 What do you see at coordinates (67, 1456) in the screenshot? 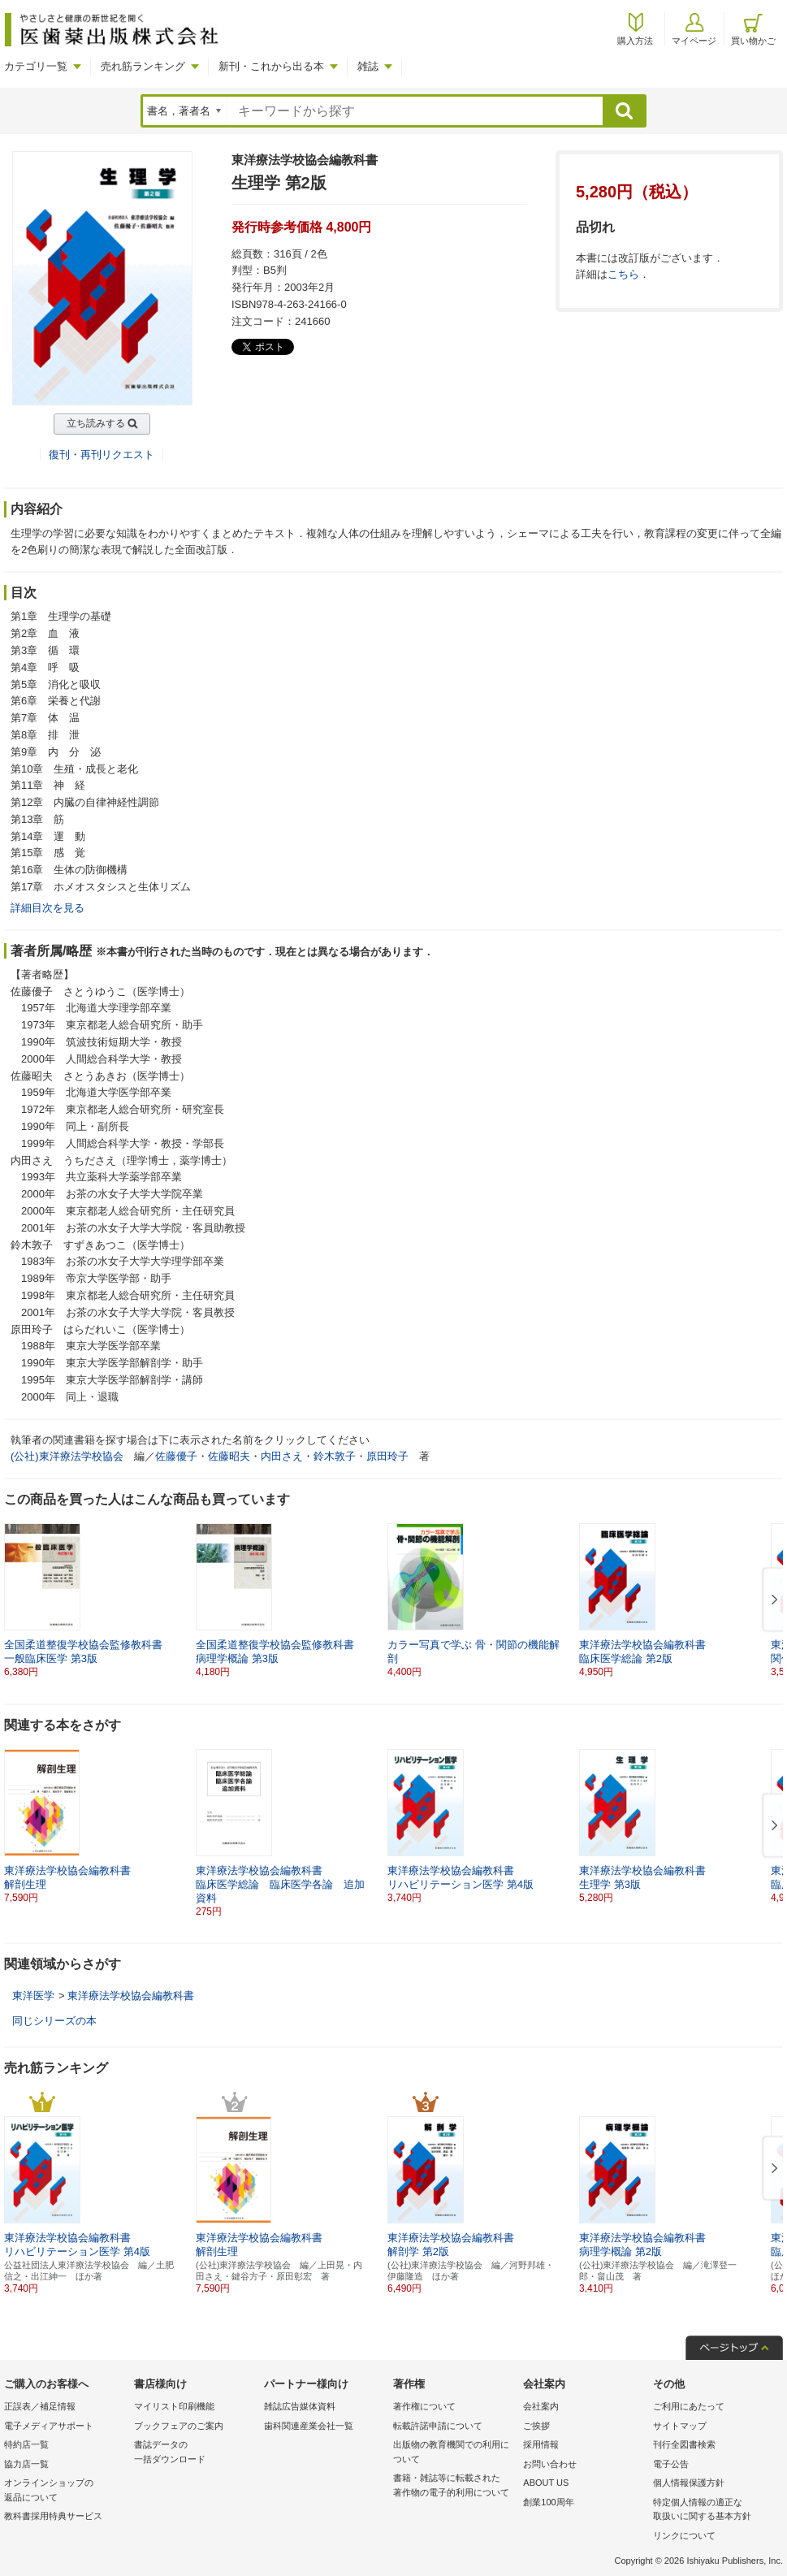
I see `(公社)東洋療法学校協会` at bounding box center [67, 1456].